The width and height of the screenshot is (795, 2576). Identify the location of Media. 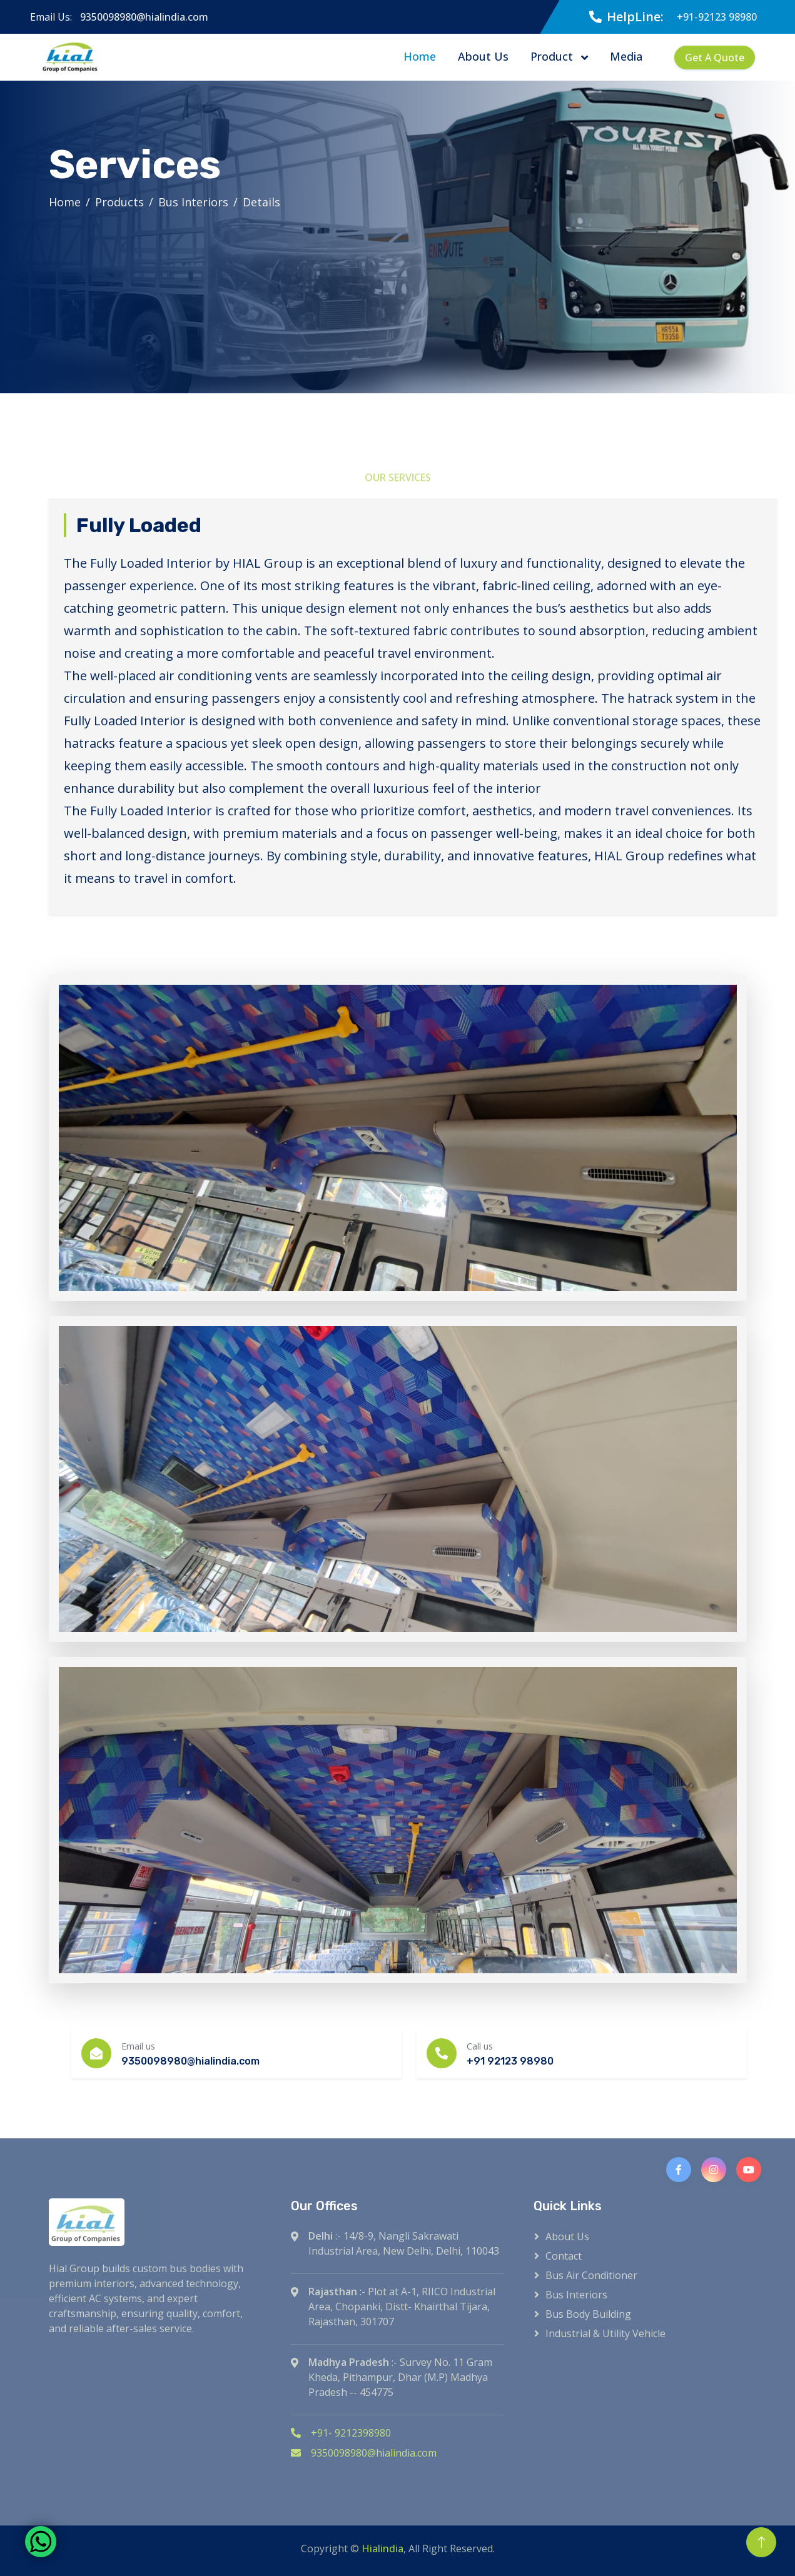
(626, 56).